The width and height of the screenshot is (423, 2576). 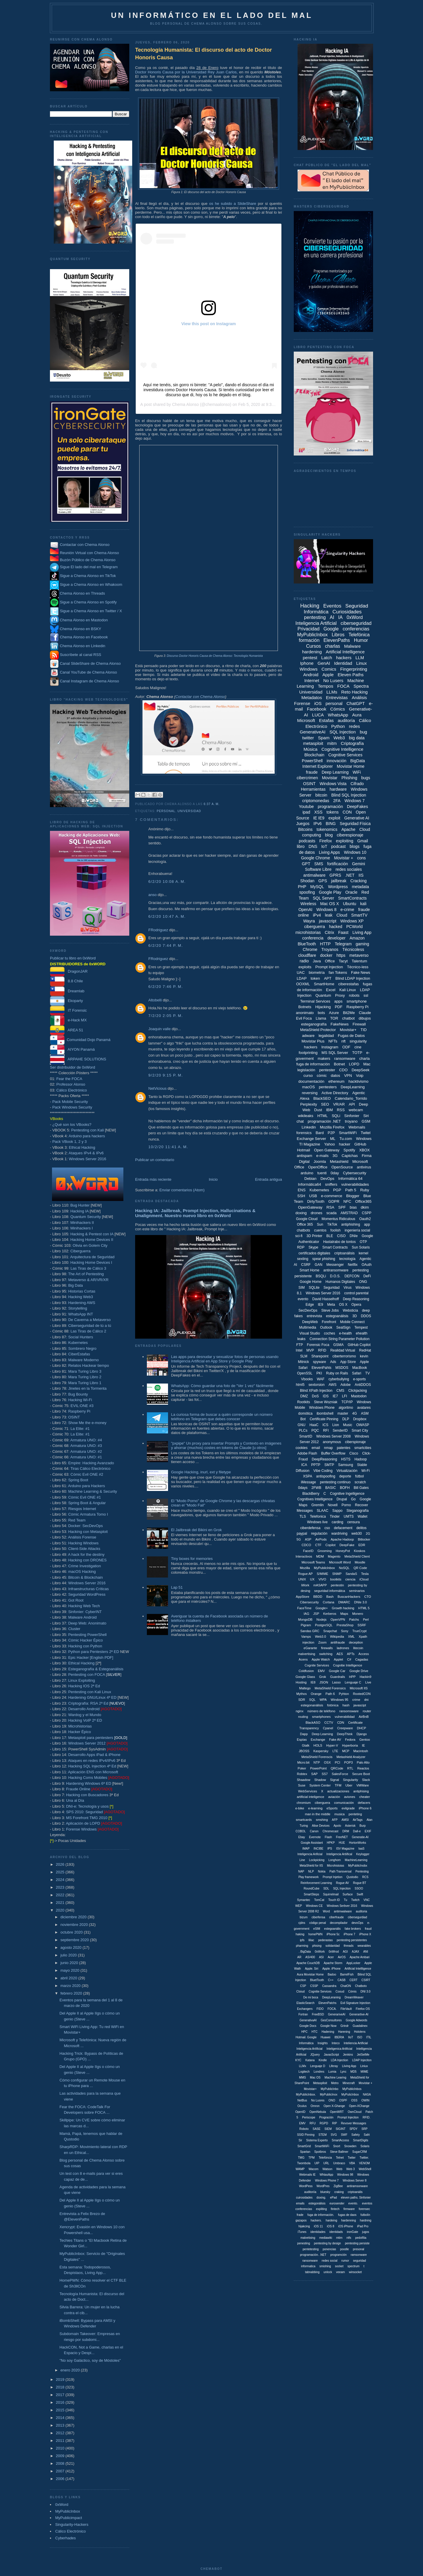 What do you see at coordinates (310, 749) in the screenshot?
I see `Música` at bounding box center [310, 749].